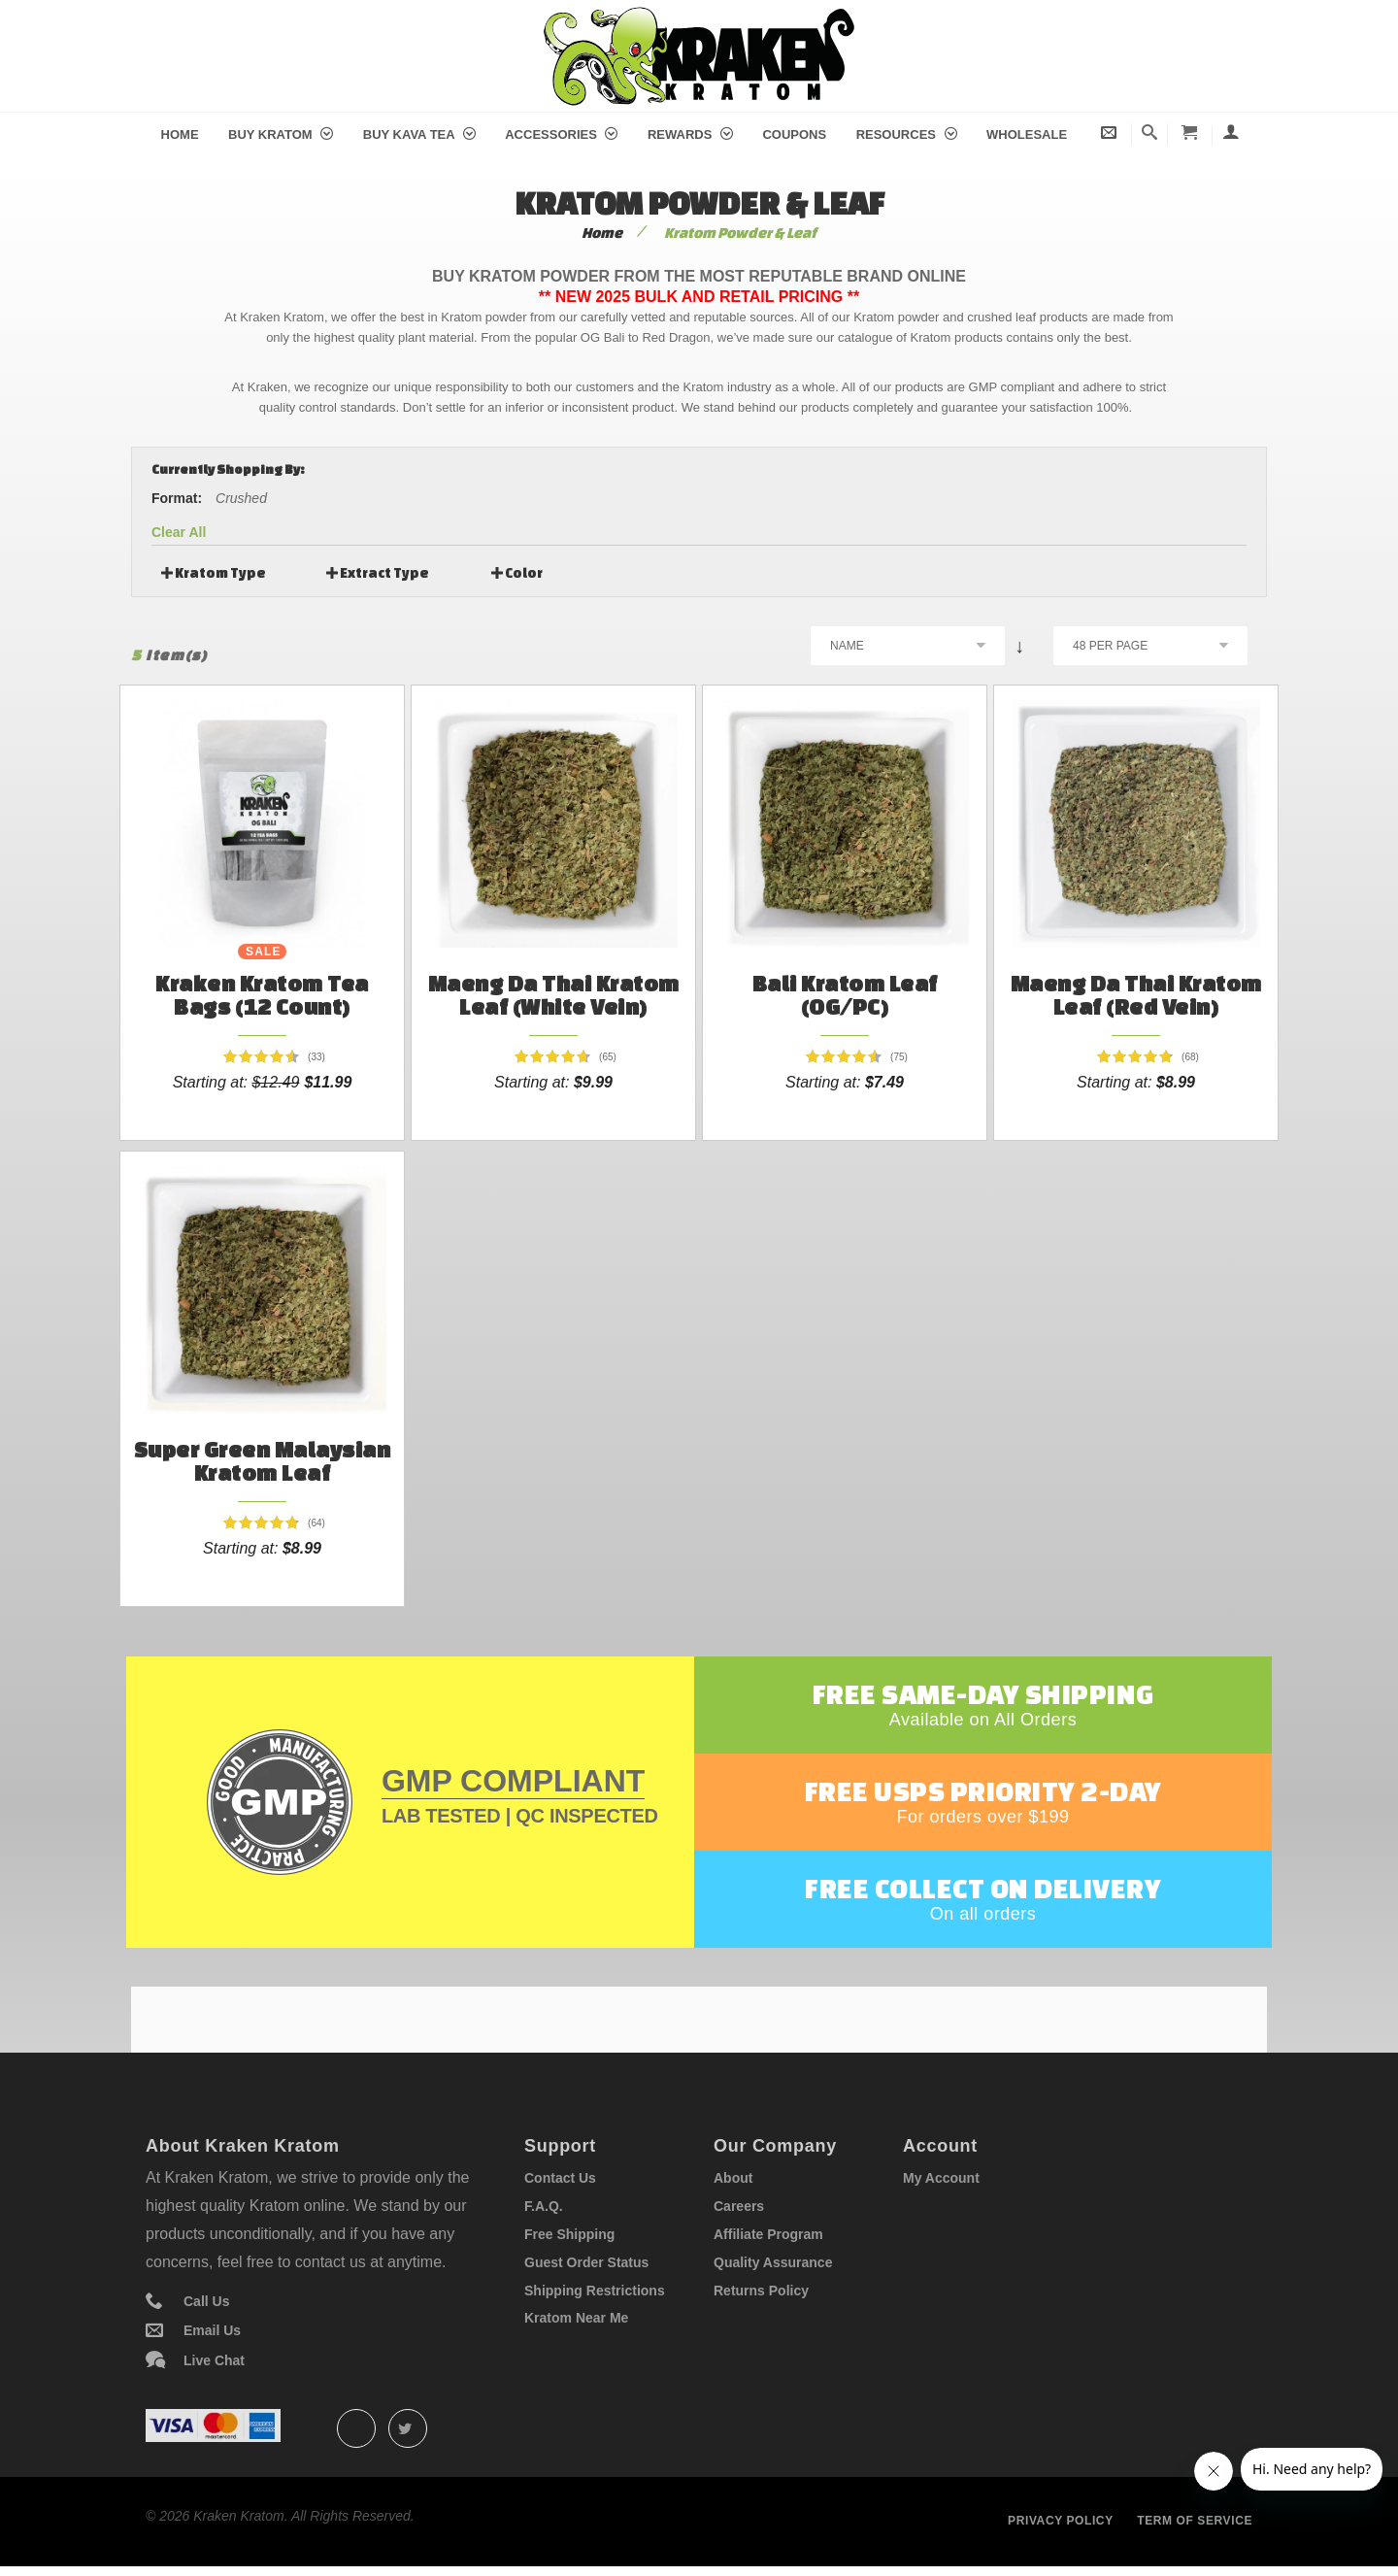 This screenshot has height=2576, width=1398. What do you see at coordinates (594, 2290) in the screenshot?
I see `Shipping Restrictions` at bounding box center [594, 2290].